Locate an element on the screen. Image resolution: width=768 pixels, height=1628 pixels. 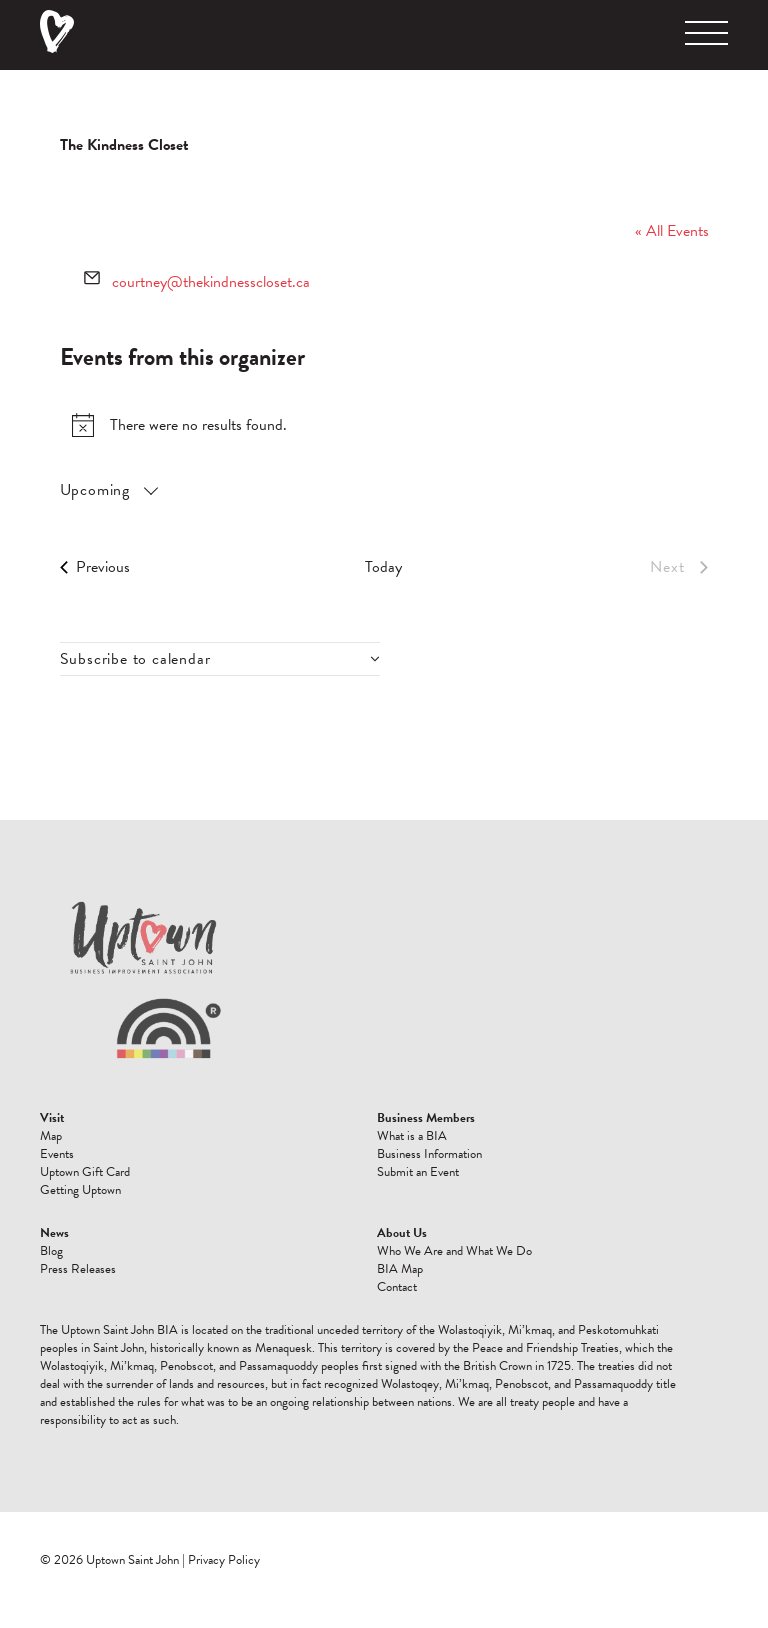
Business Information is located at coordinates (429, 1154).